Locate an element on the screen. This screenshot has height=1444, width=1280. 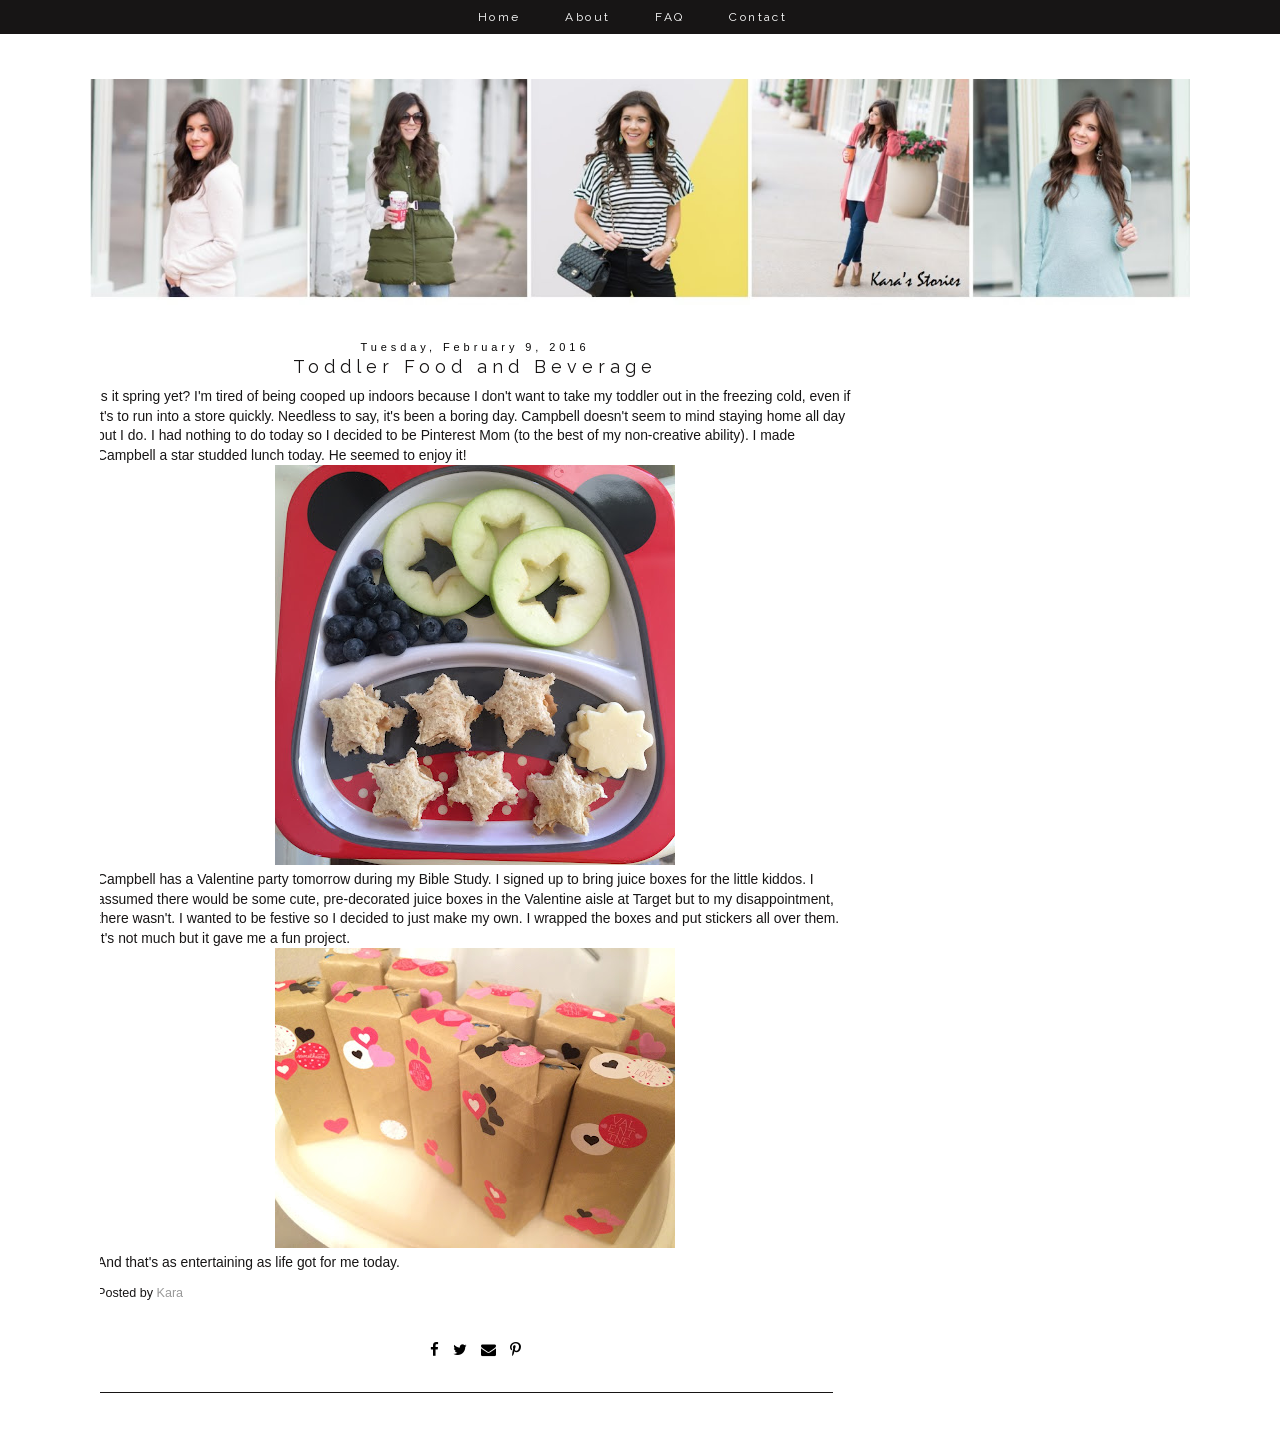
Contact is located at coordinates (758, 17).